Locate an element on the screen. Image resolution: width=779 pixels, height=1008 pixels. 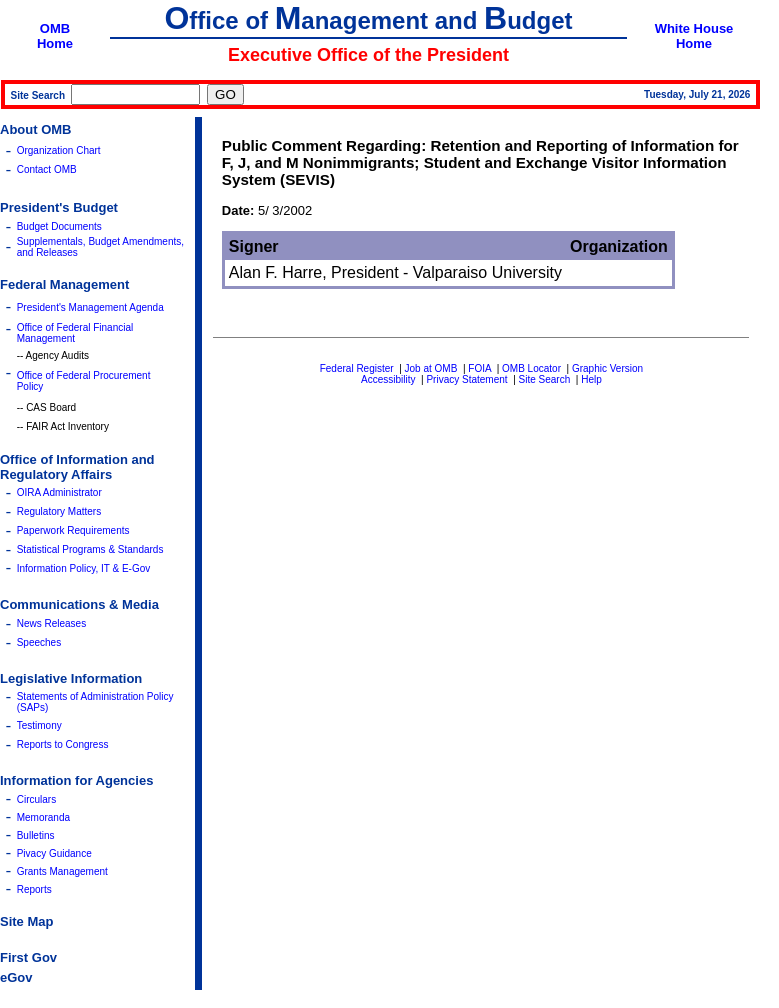
Help is located at coordinates (591, 379).